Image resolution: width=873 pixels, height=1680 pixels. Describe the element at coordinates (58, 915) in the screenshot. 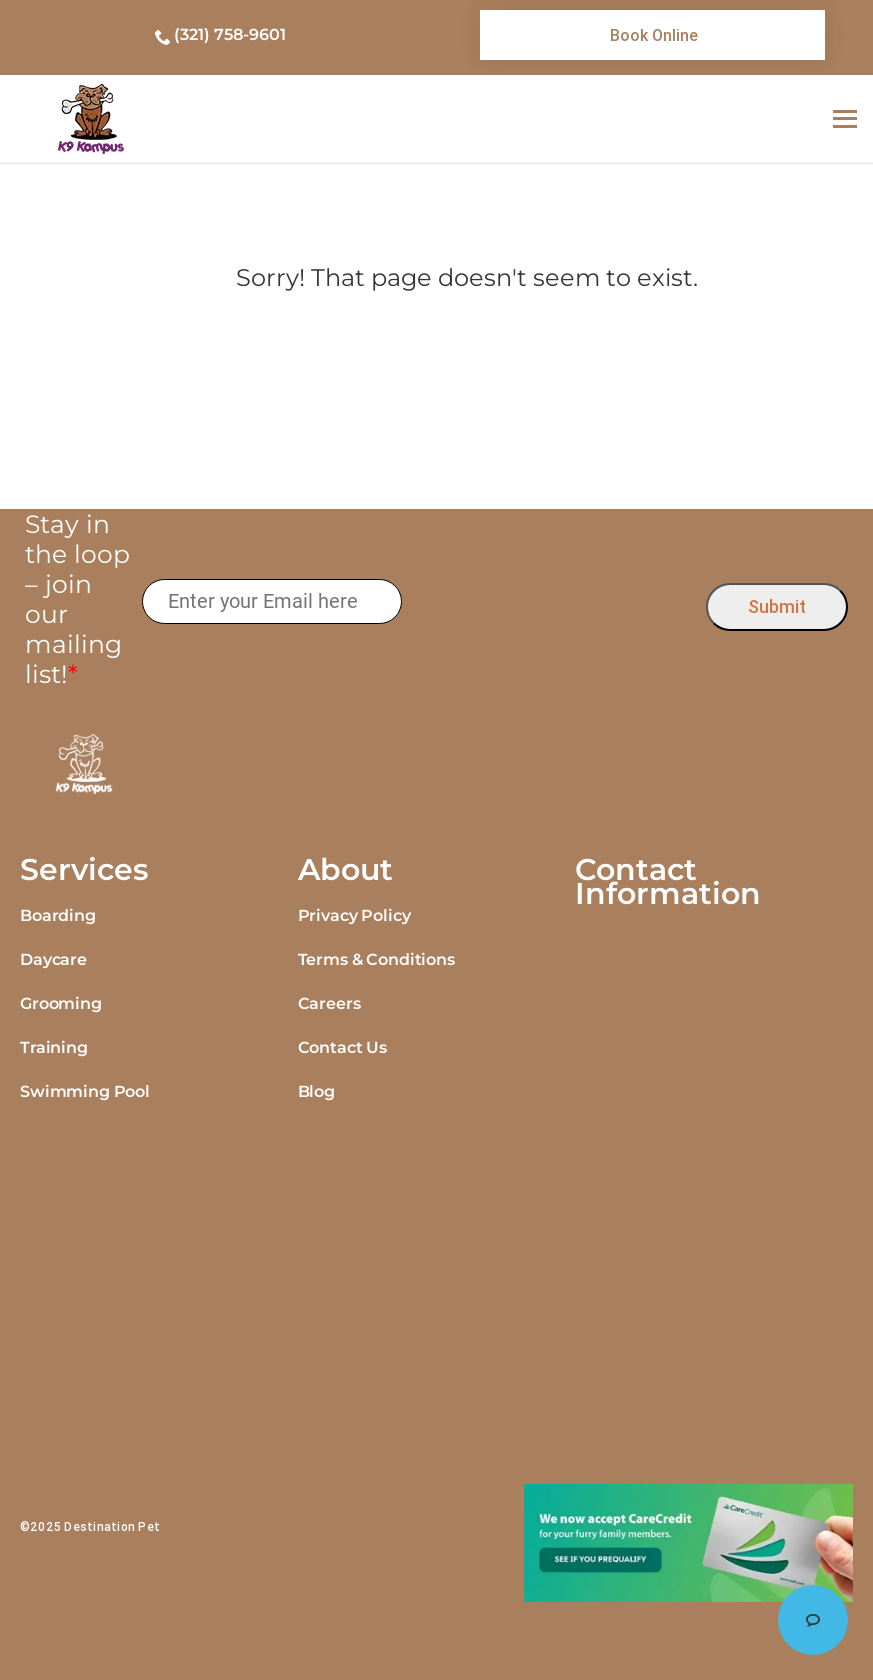

I see `Boarding [link]` at that location.